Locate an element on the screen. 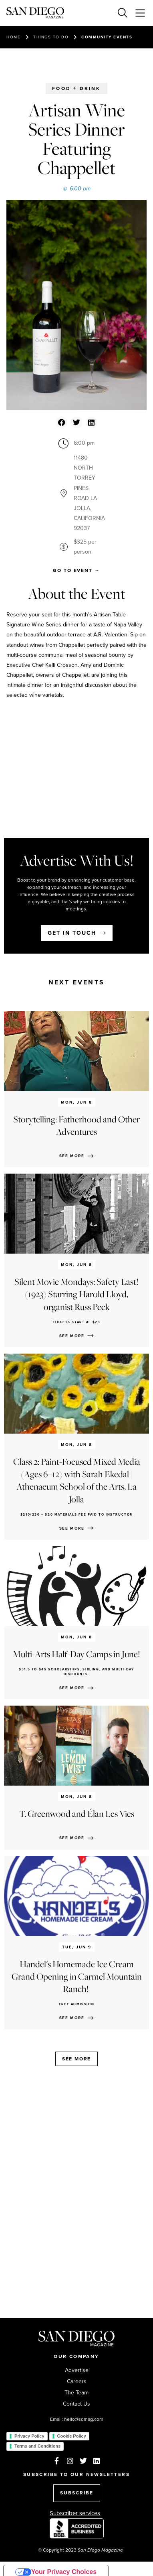 This screenshot has height=2576, width=153. Contact Us is located at coordinates (76, 2404).